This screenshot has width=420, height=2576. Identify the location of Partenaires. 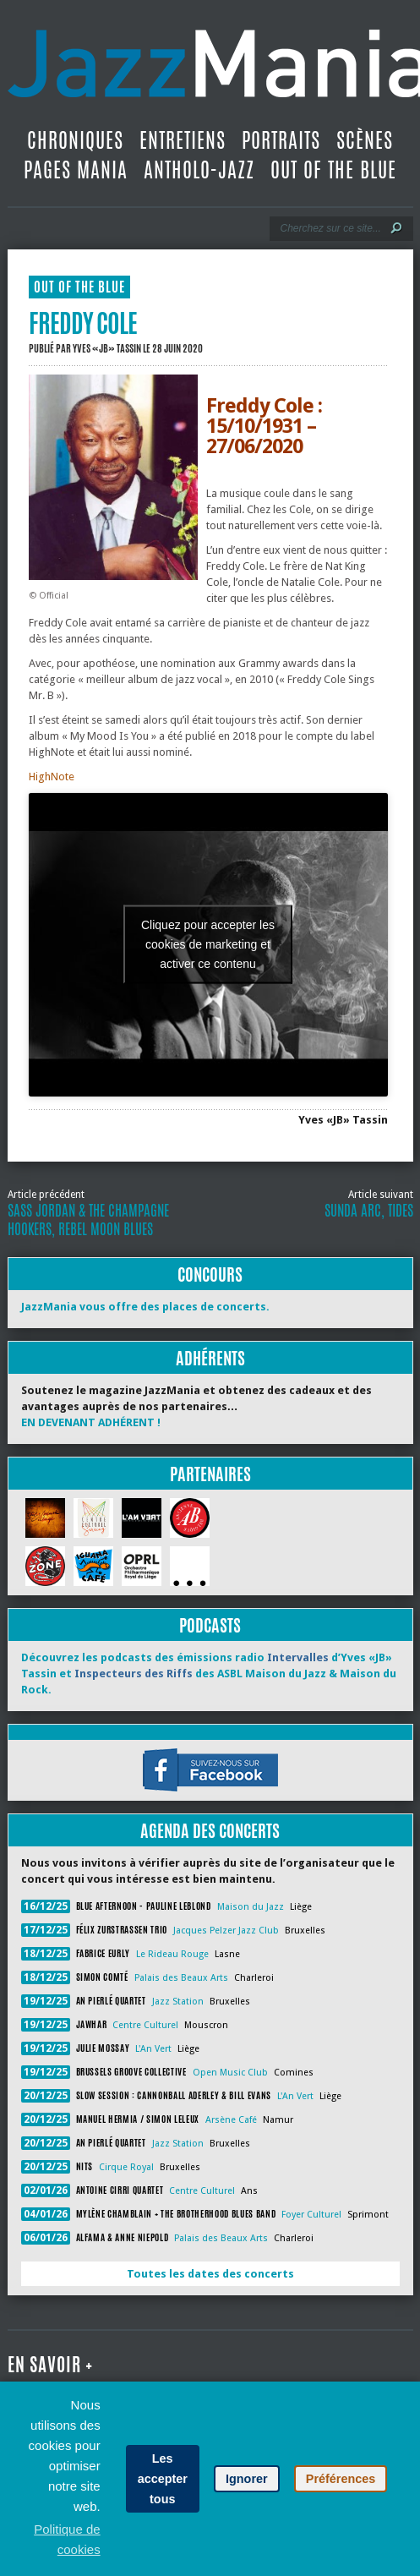
(210, 1474).